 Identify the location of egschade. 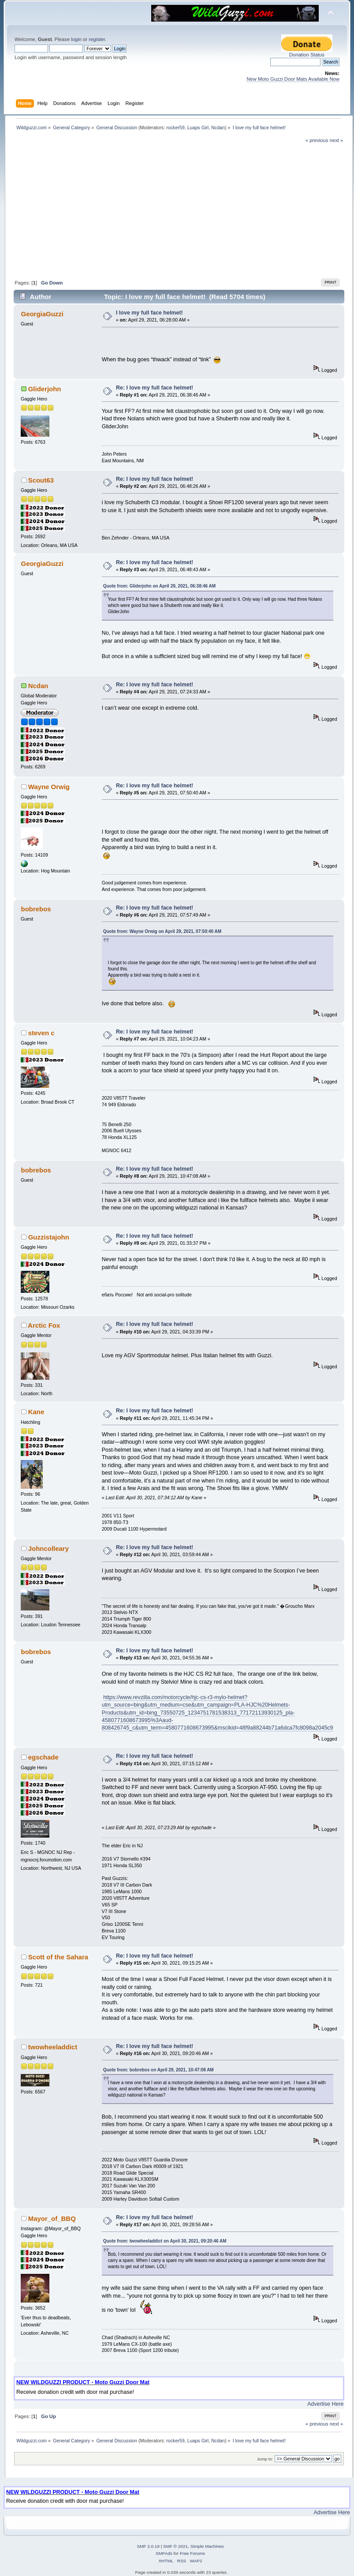
(43, 1757).